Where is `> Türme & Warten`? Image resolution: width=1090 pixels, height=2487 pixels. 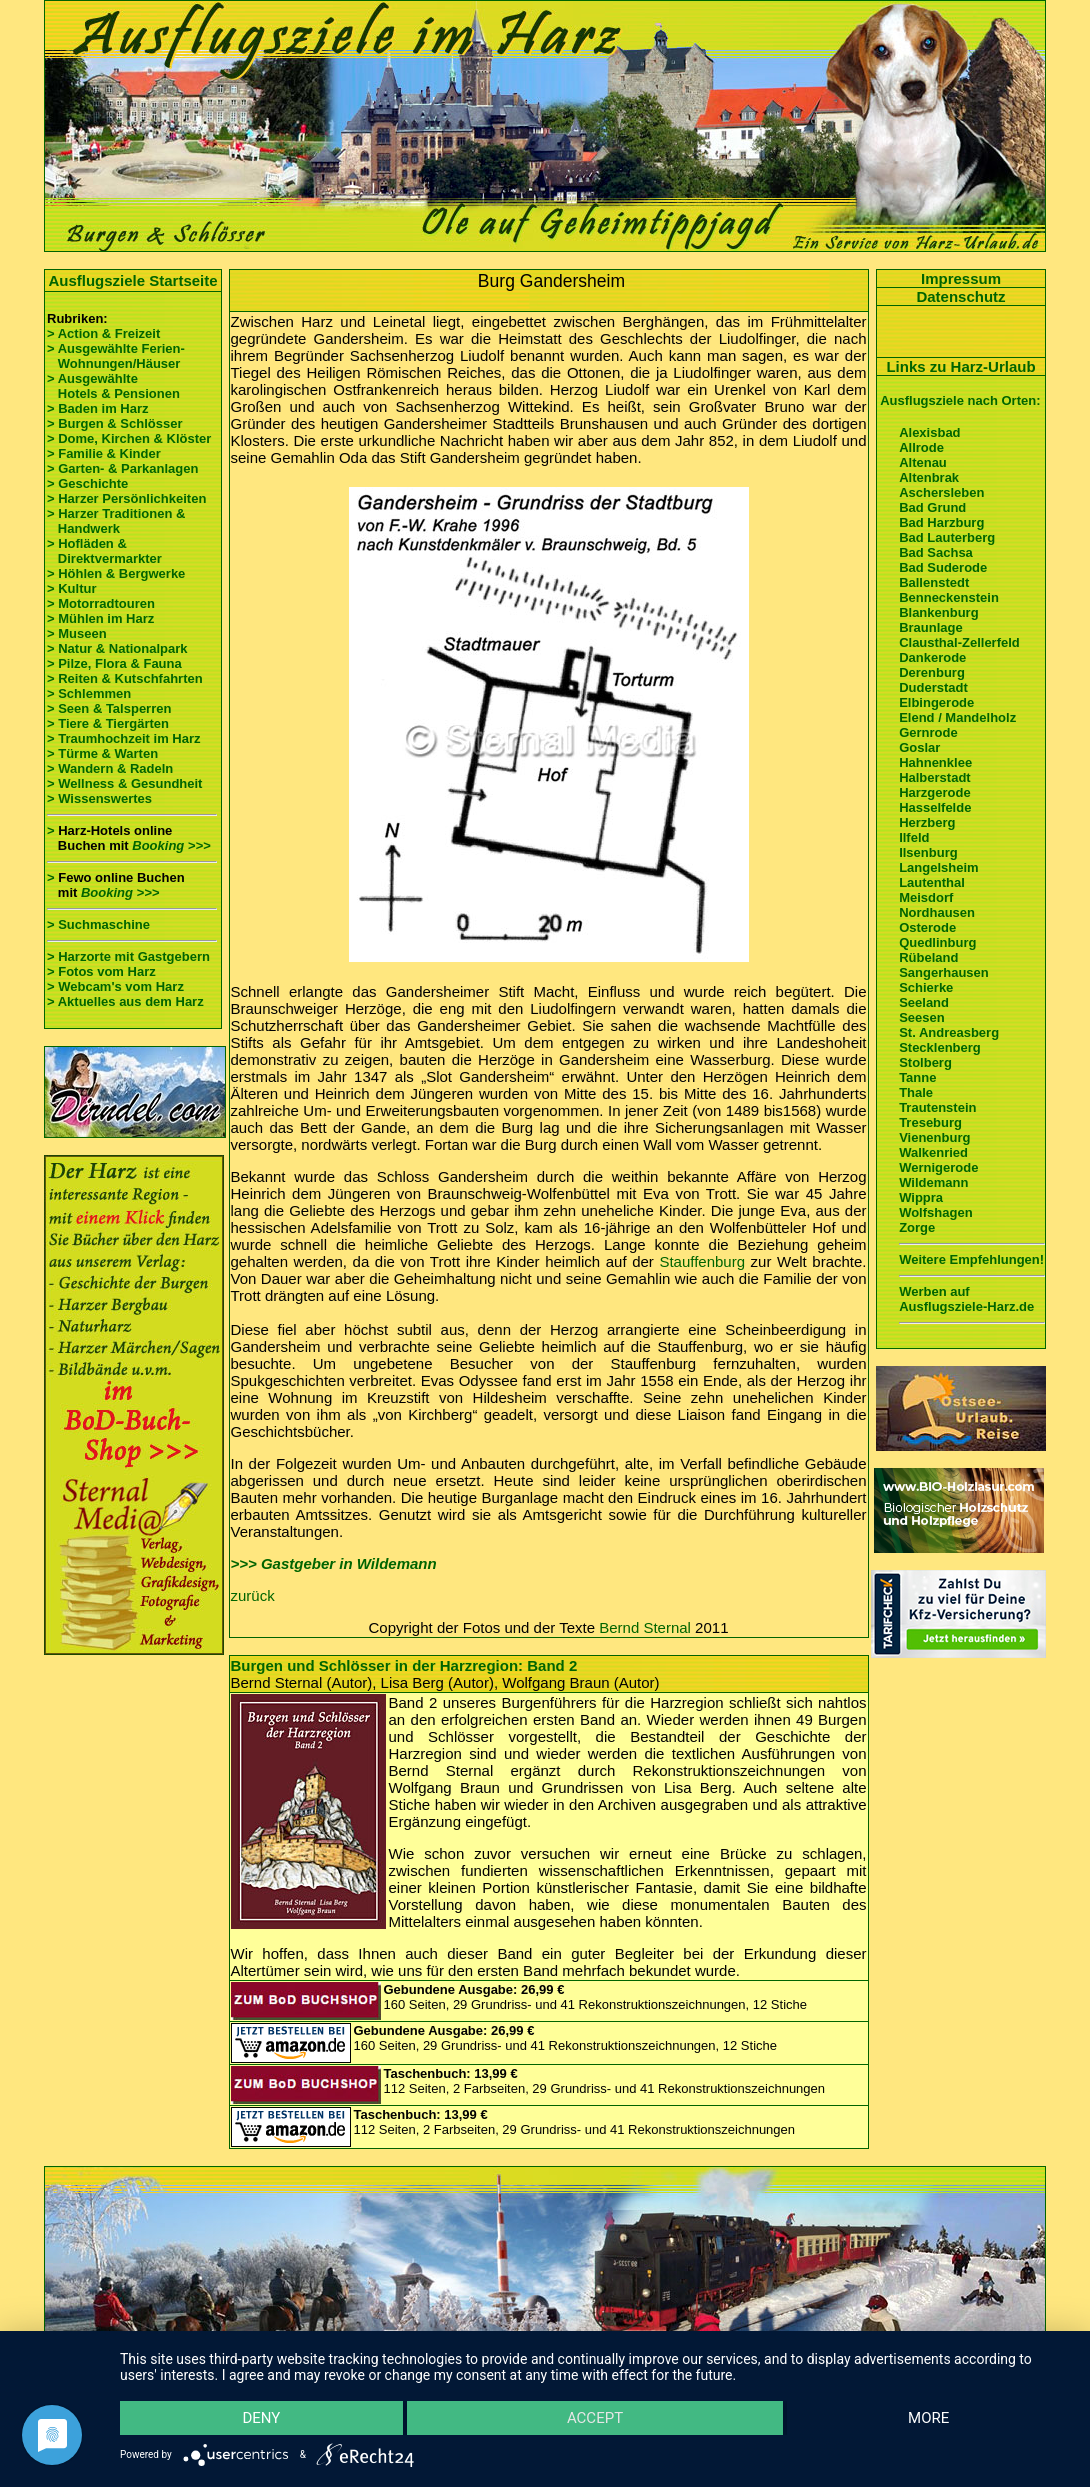 > Türme & Warten is located at coordinates (102, 753).